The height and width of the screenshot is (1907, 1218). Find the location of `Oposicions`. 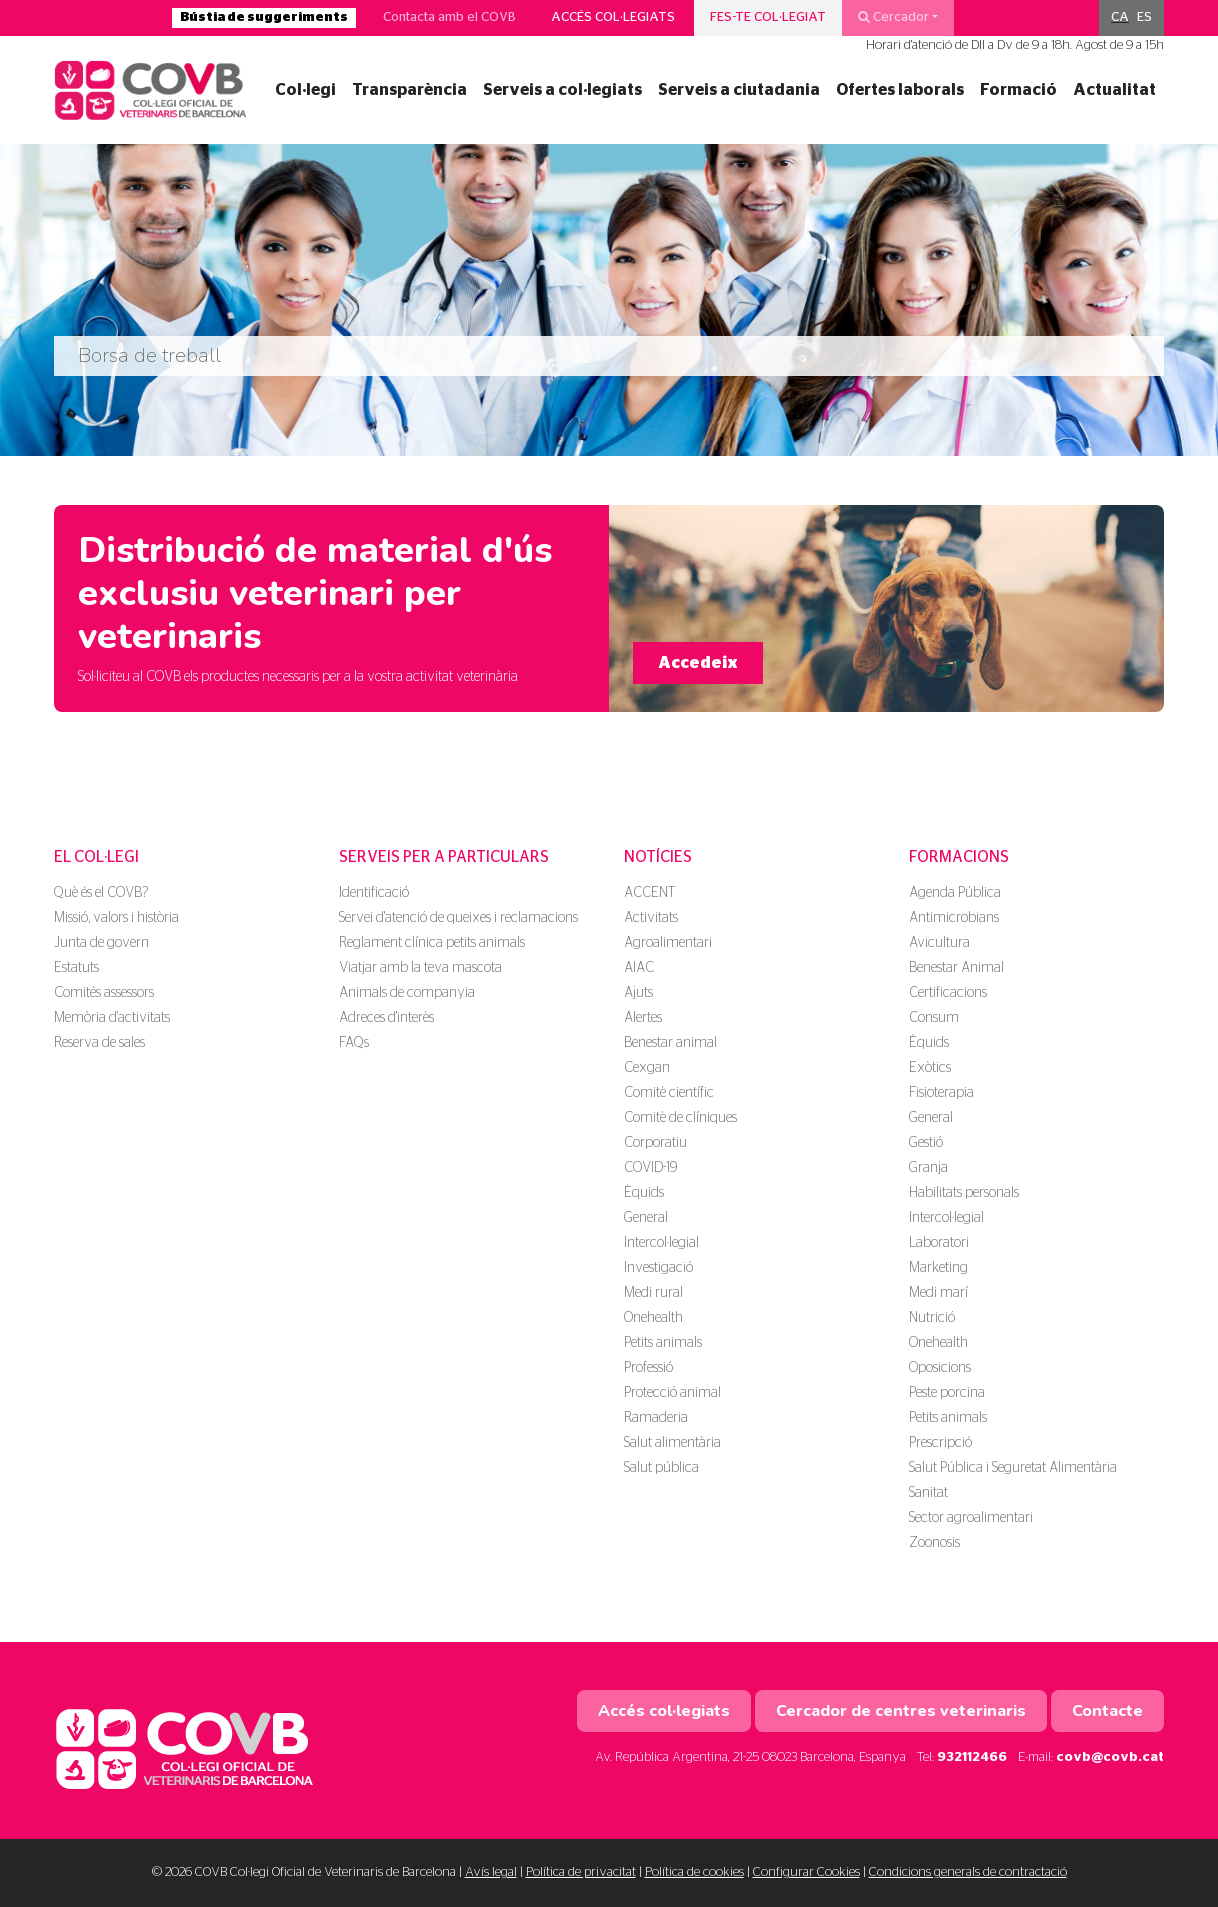

Oposicions is located at coordinates (940, 1368).